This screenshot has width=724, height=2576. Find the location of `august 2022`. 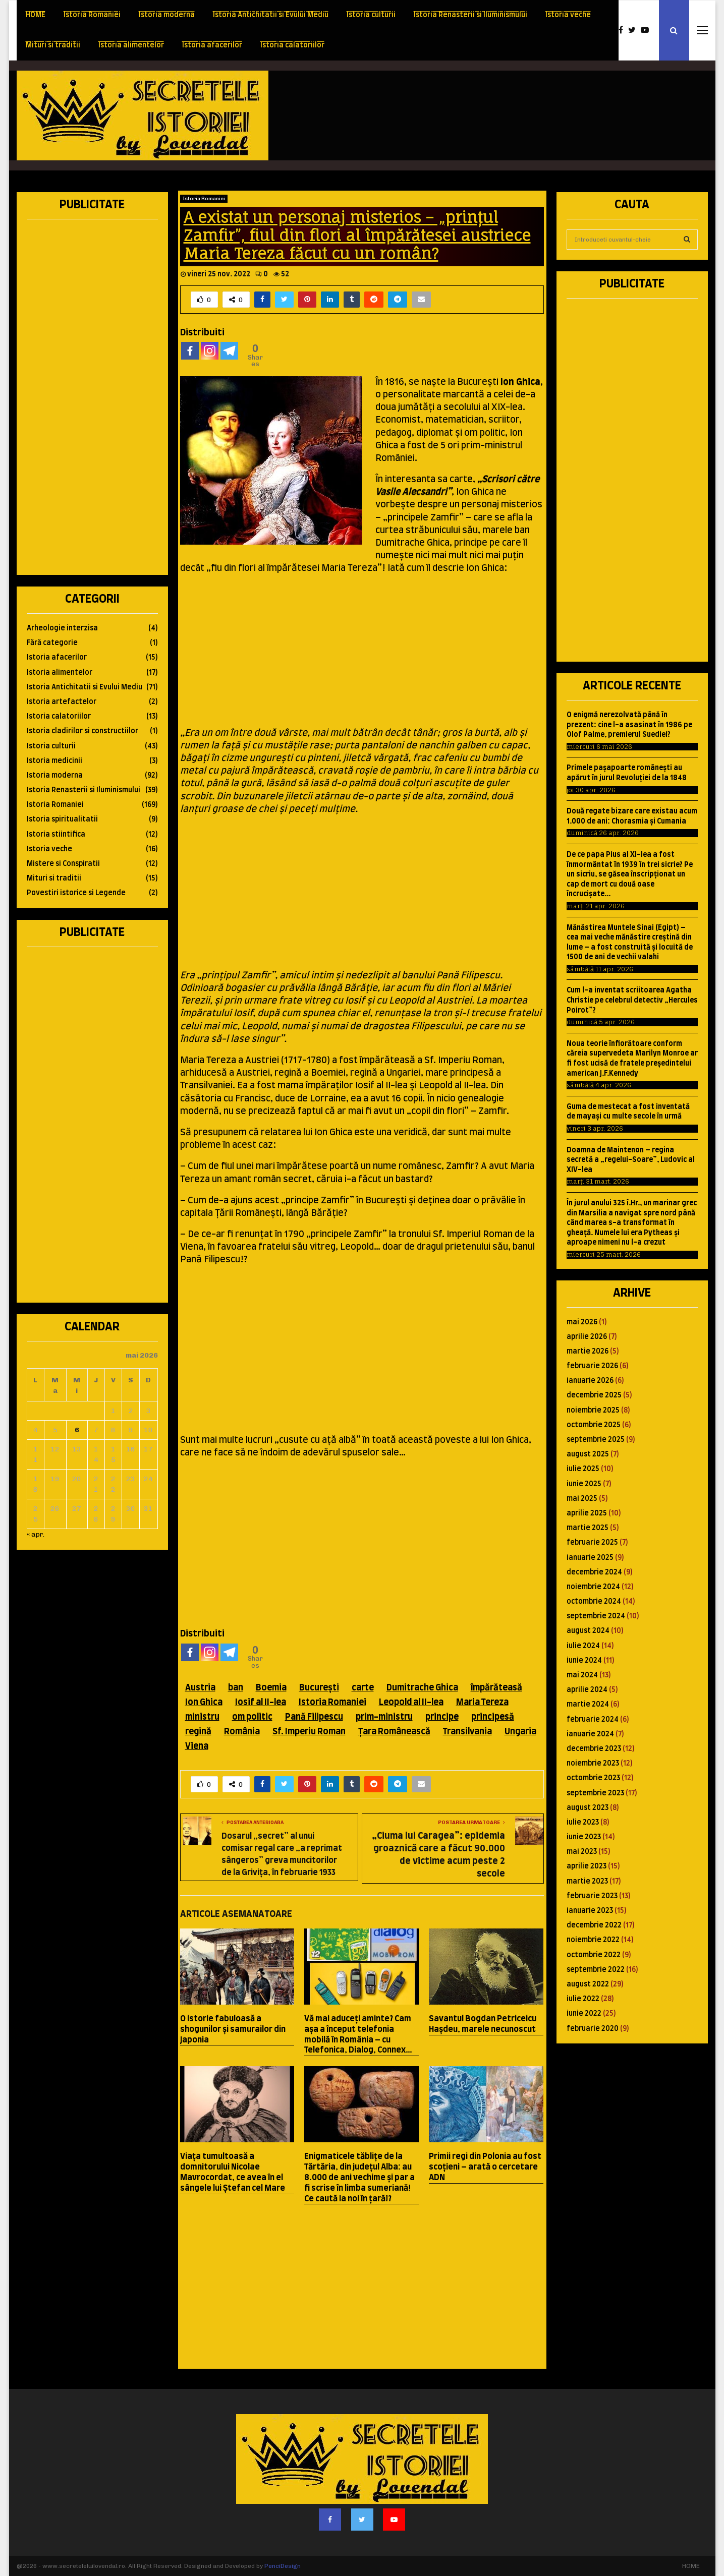

august 2022 is located at coordinates (588, 1984).